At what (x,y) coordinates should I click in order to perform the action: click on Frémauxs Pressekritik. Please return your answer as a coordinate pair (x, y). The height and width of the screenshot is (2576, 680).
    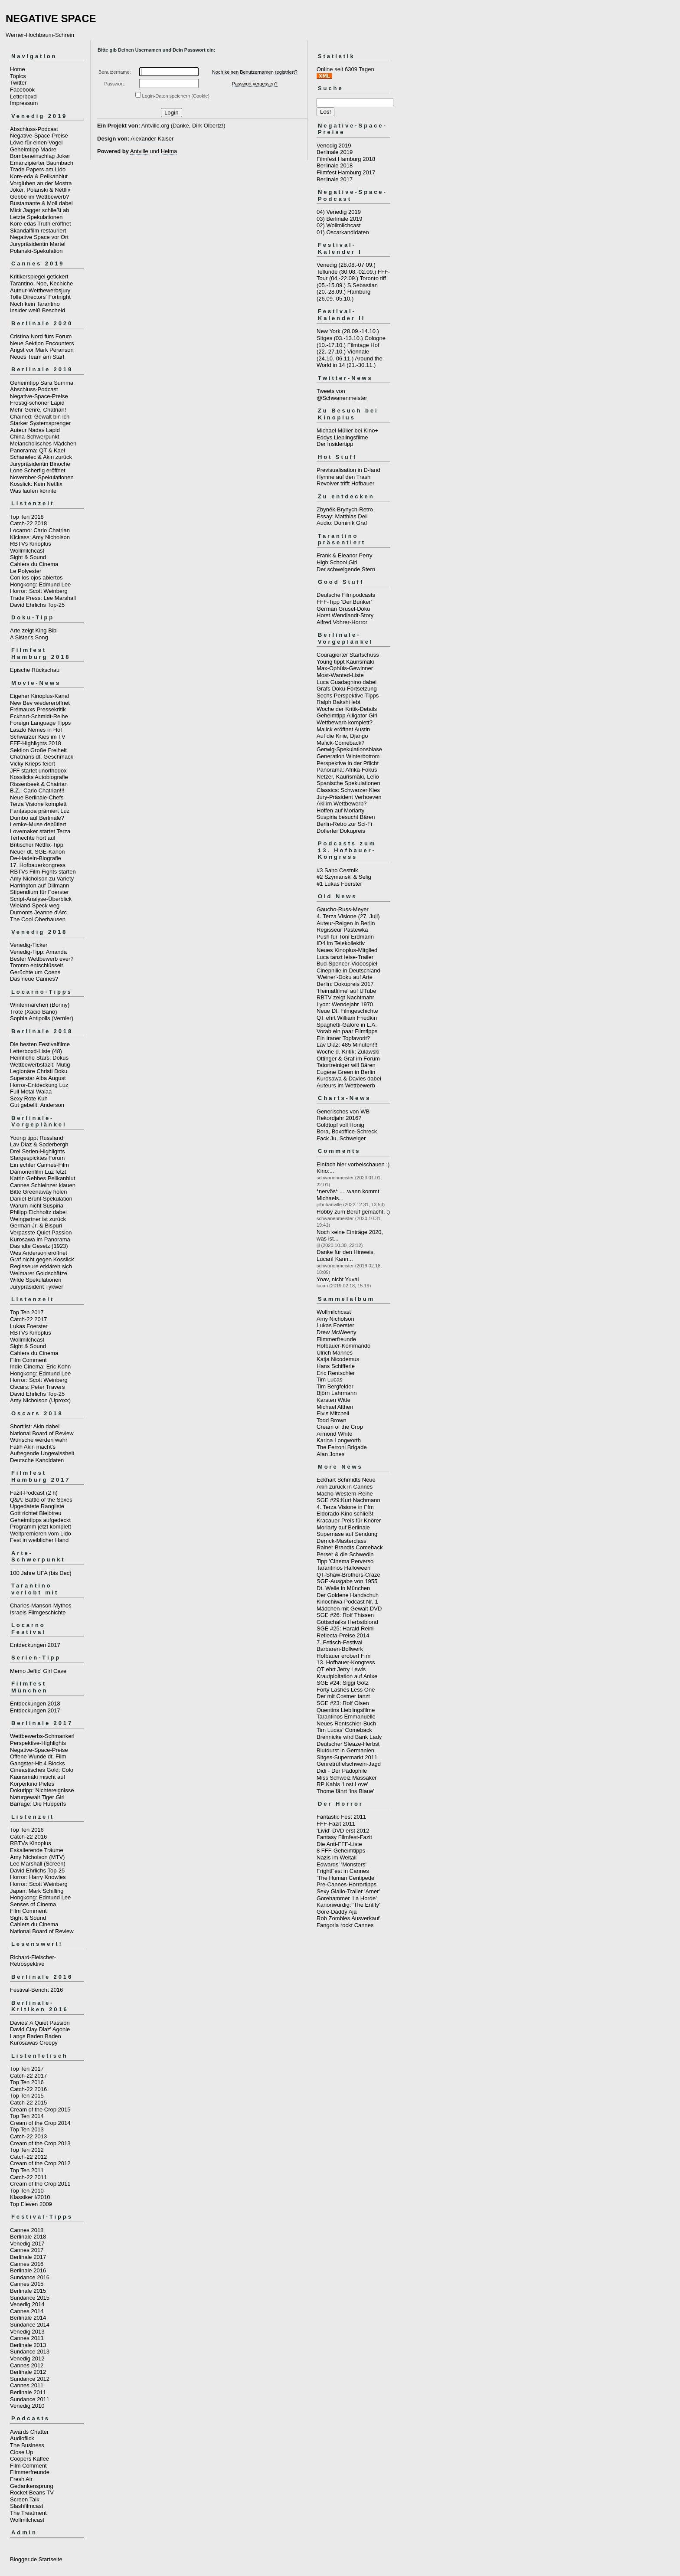
    Looking at the image, I should click on (38, 709).